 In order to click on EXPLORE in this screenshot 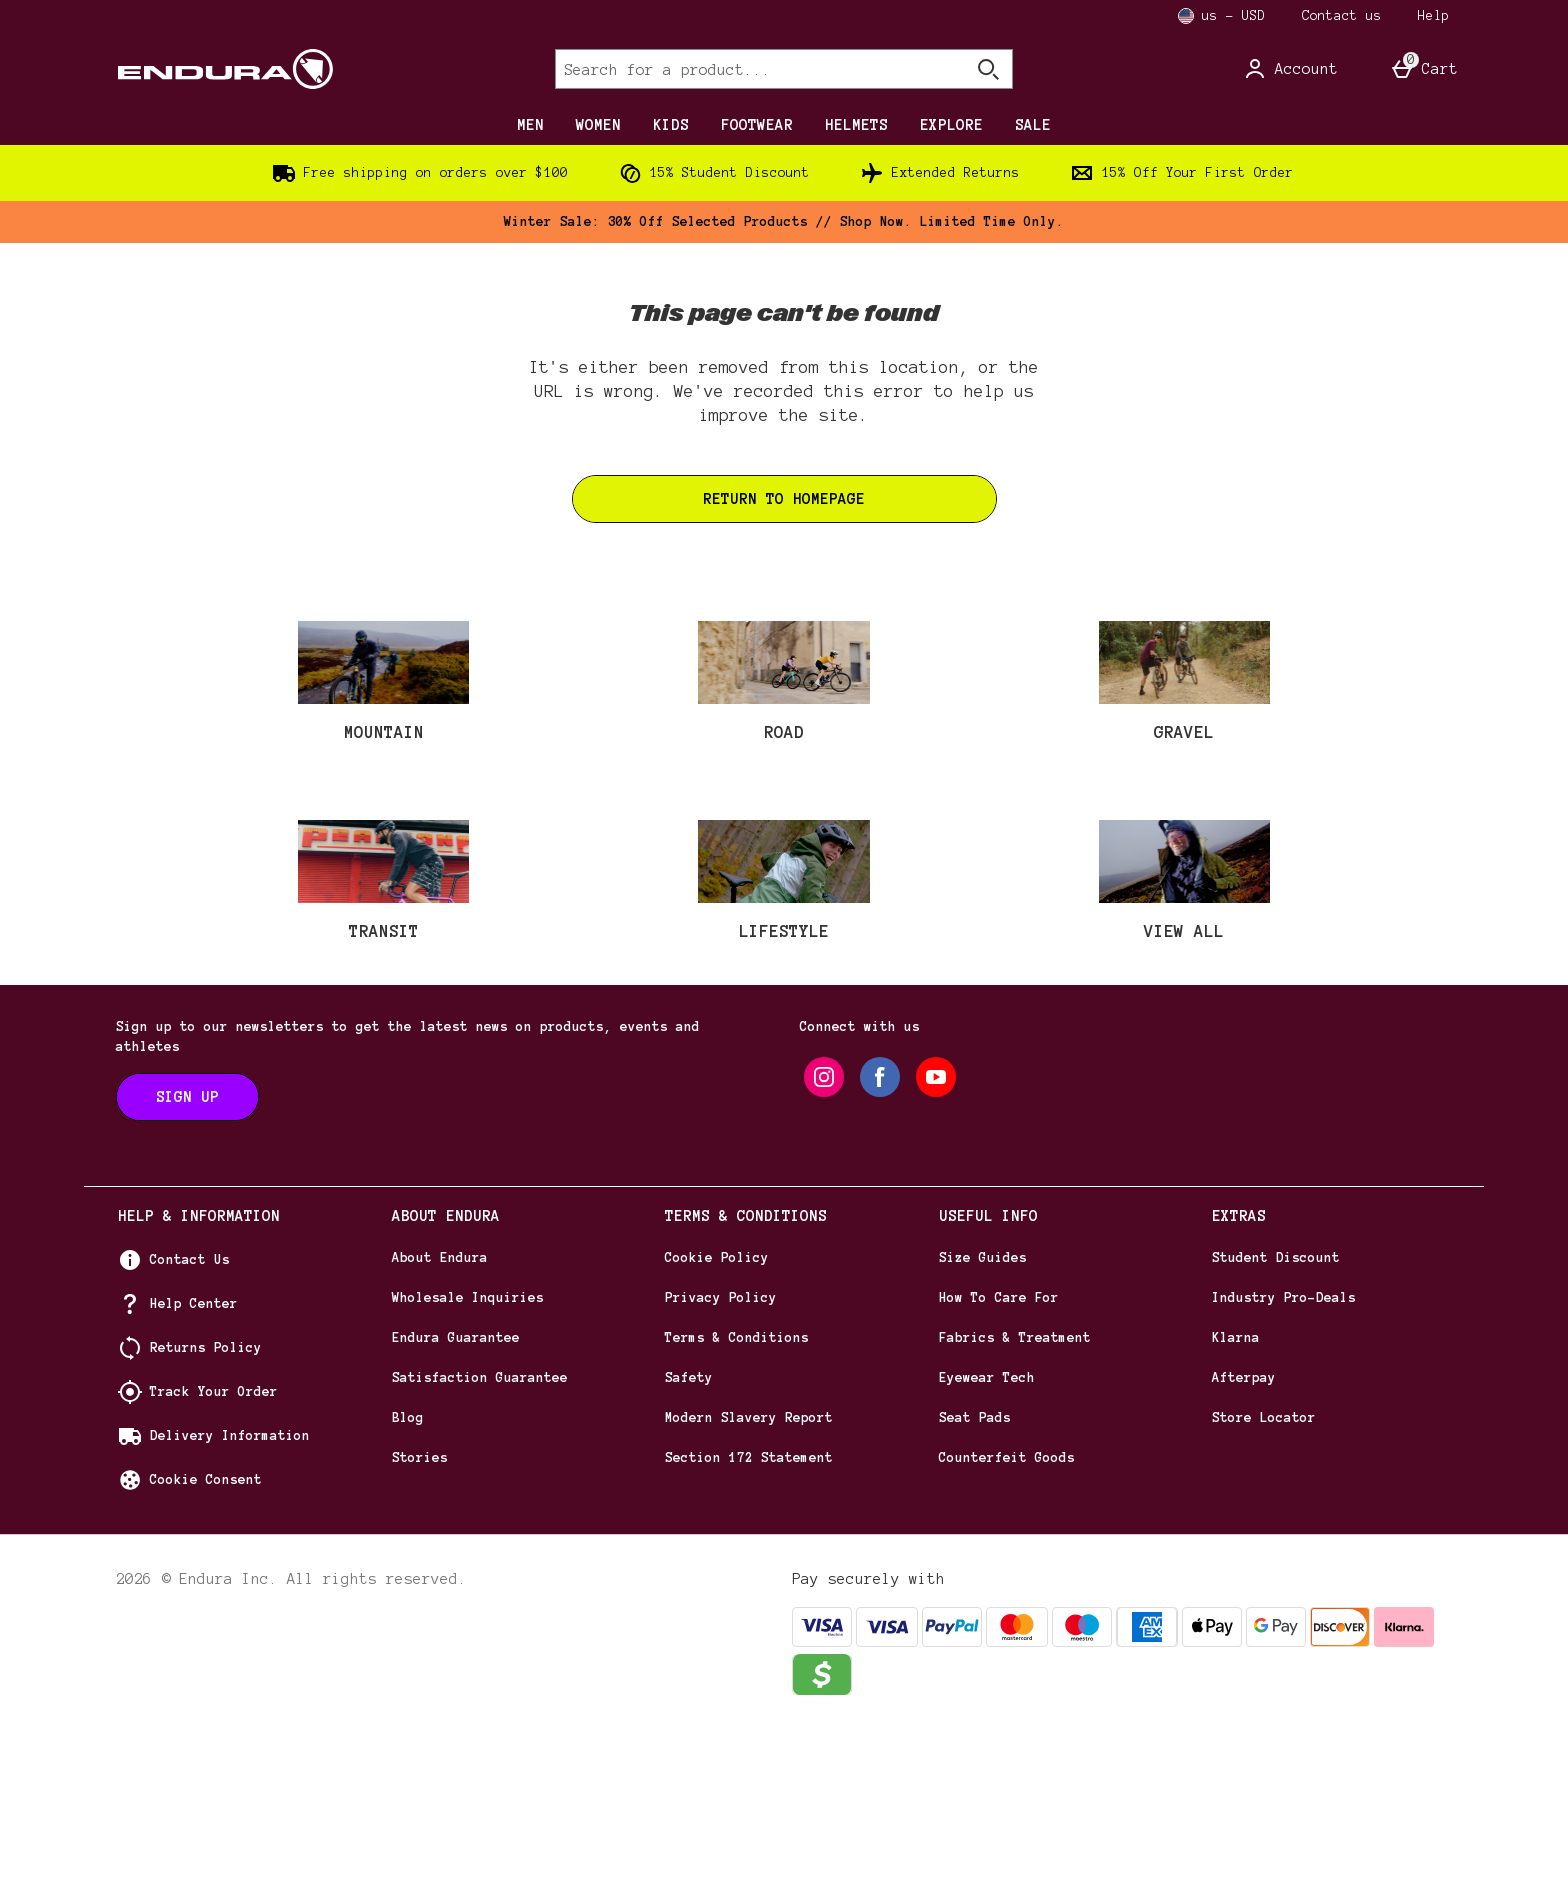, I will do `click(951, 125)`.